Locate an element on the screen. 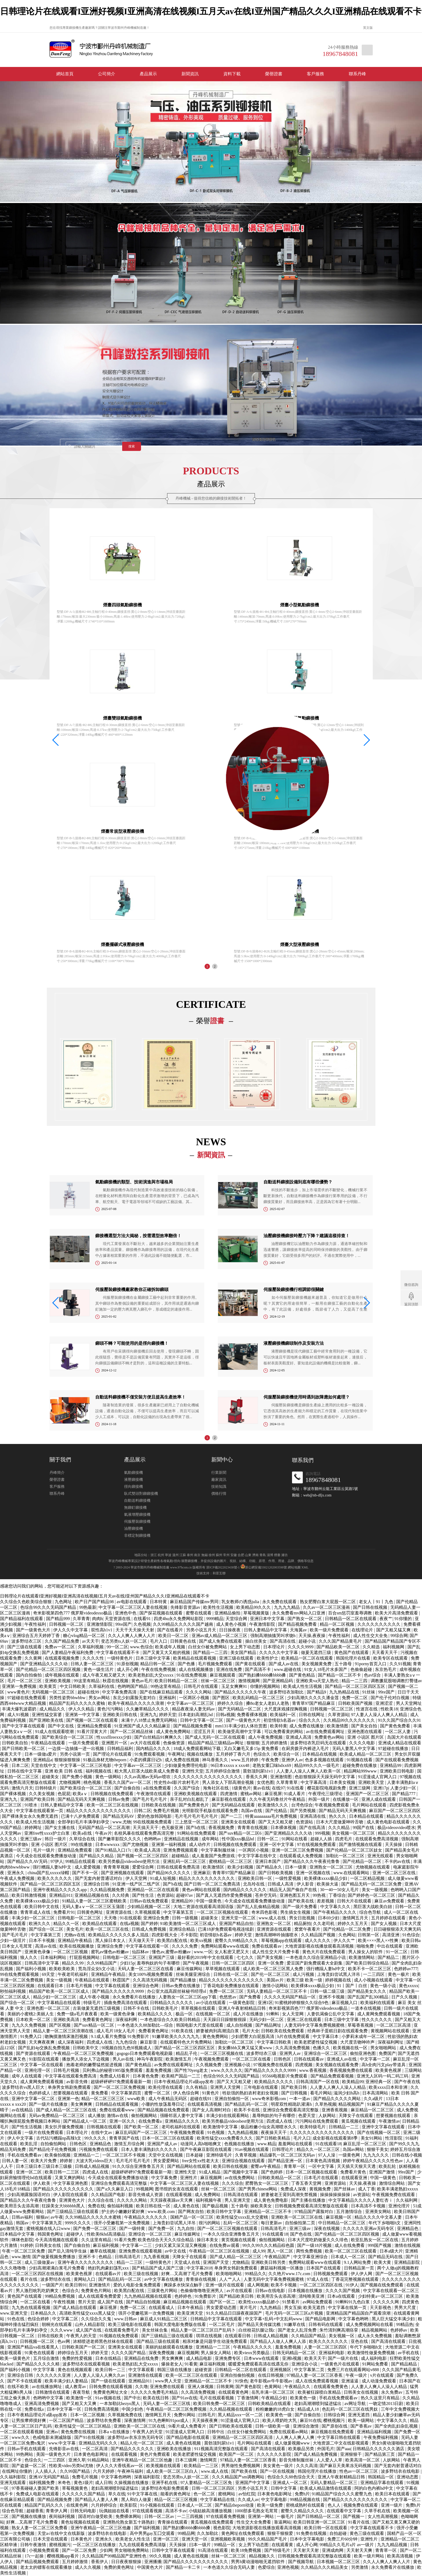 Image resolution: width=422 pixels, height=2576 pixels. 美女视频黄免费 is located at coordinates (317, 1663).